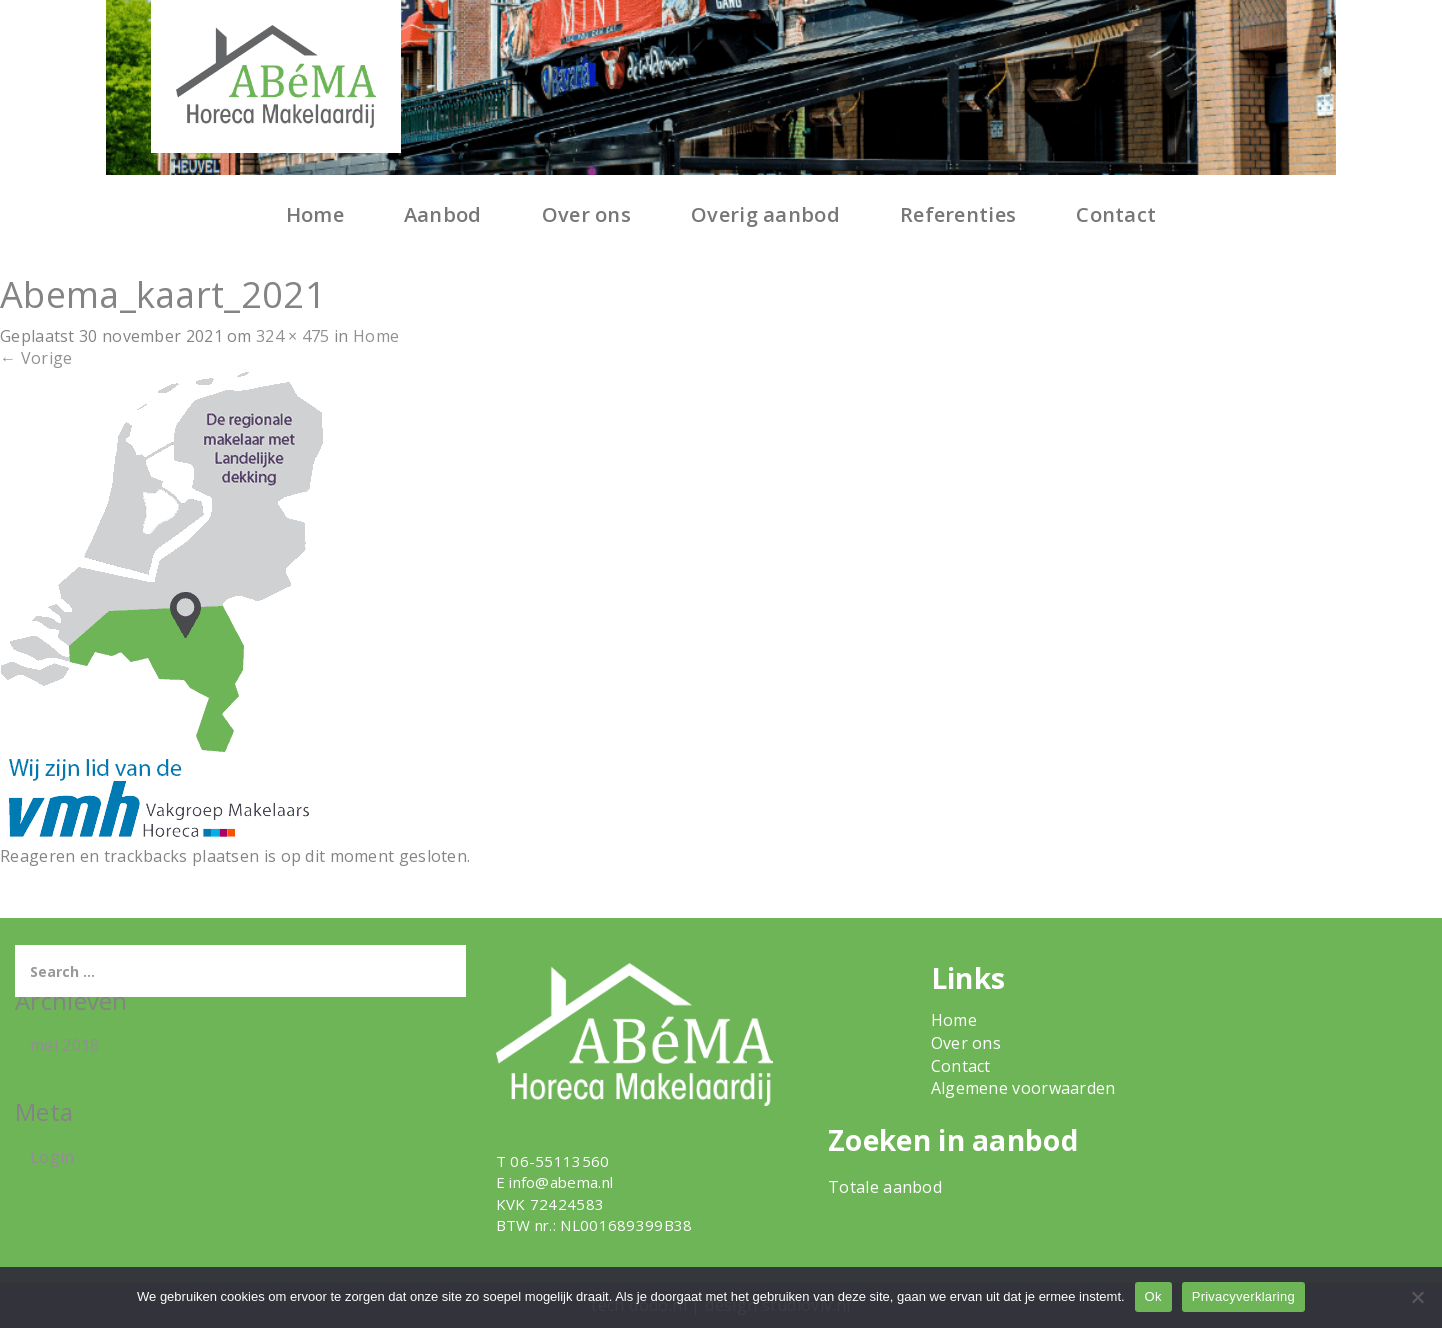  Describe the element at coordinates (52, 1157) in the screenshot. I see `Login` at that location.